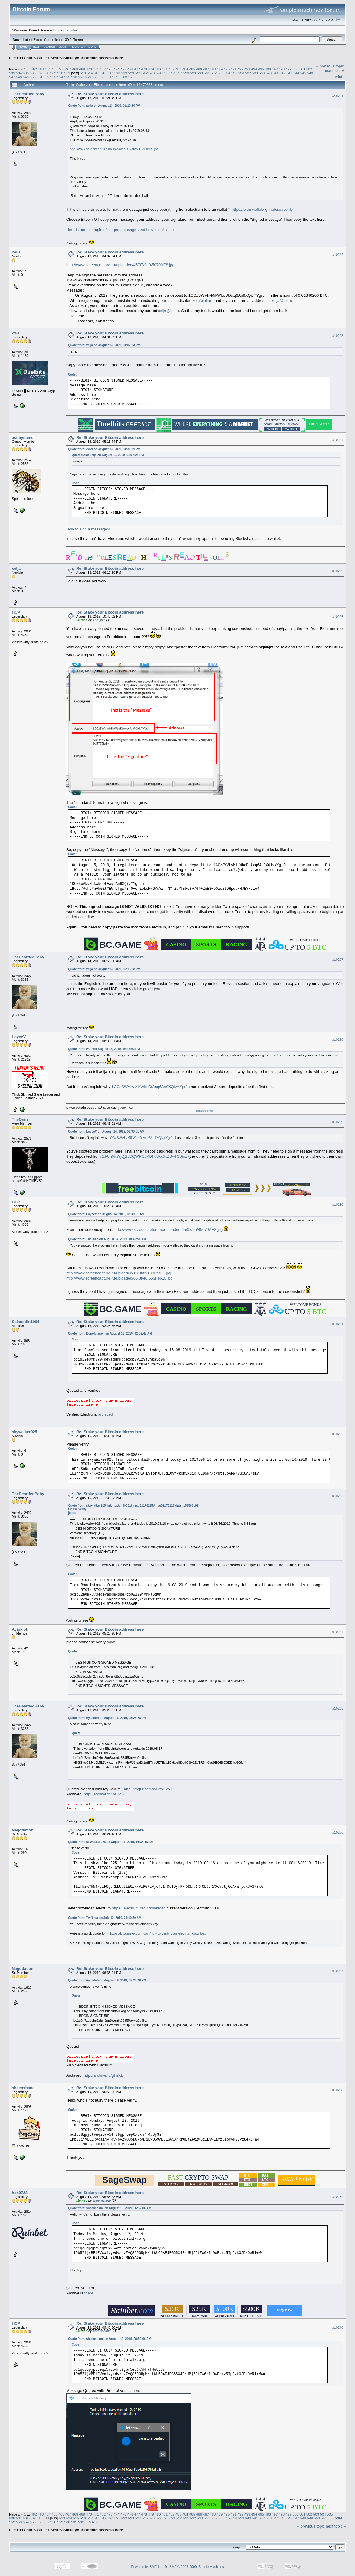 The width and height of the screenshot is (355, 2576). Describe the element at coordinates (148, 1789) in the screenshot. I see `http://imgur.com/a/GzyEZv1` at that location.